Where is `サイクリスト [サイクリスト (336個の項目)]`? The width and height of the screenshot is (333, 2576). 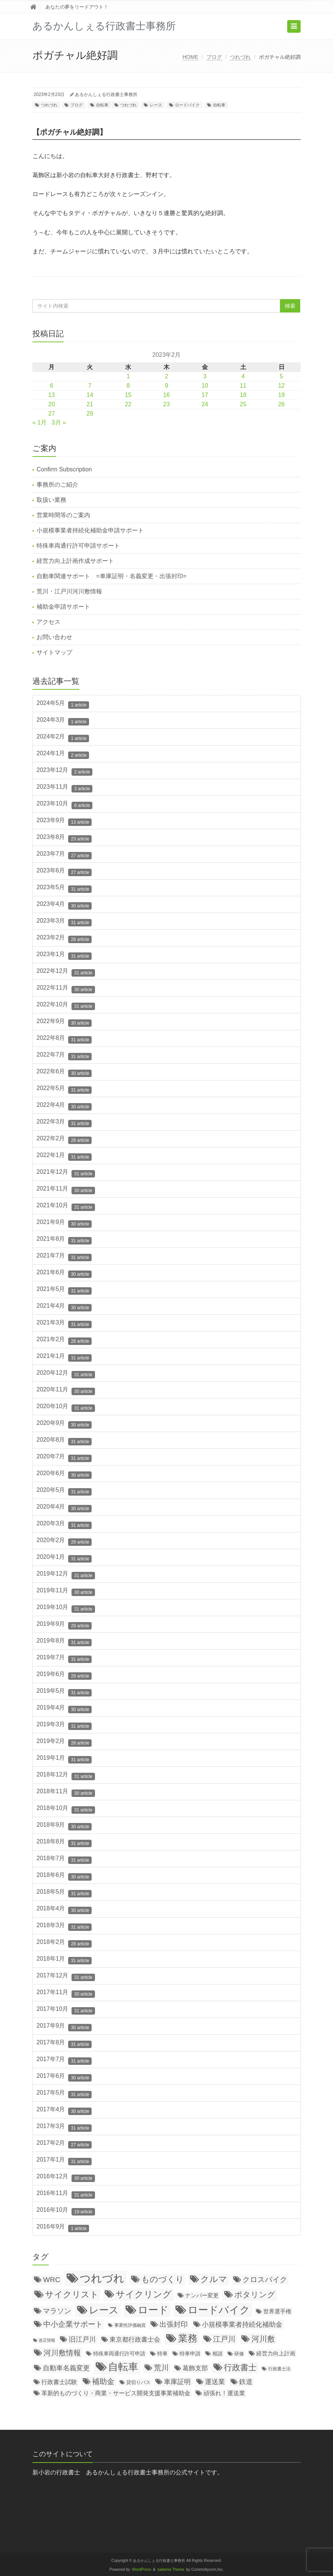
サイクリスト [サイクリスト (336個の項目)] is located at coordinates (72, 2294).